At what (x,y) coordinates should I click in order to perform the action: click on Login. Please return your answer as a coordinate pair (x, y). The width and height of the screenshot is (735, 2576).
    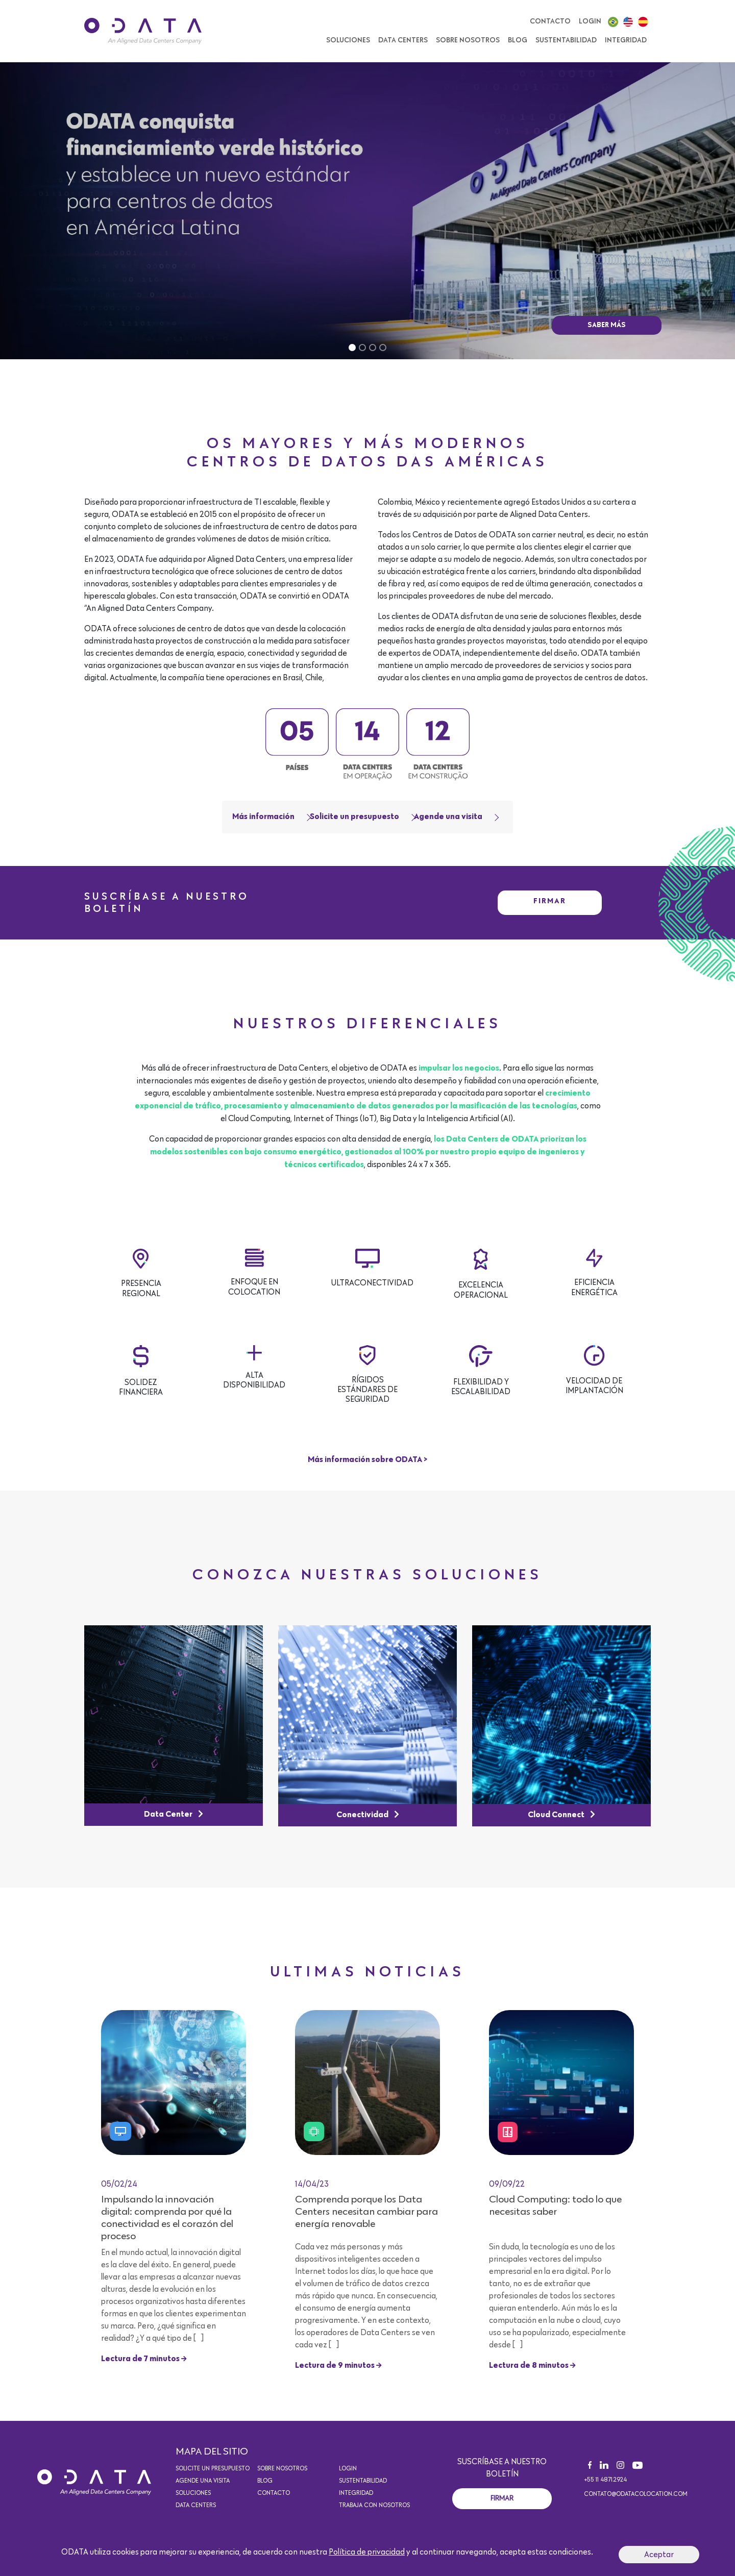
    Looking at the image, I should click on (590, 21).